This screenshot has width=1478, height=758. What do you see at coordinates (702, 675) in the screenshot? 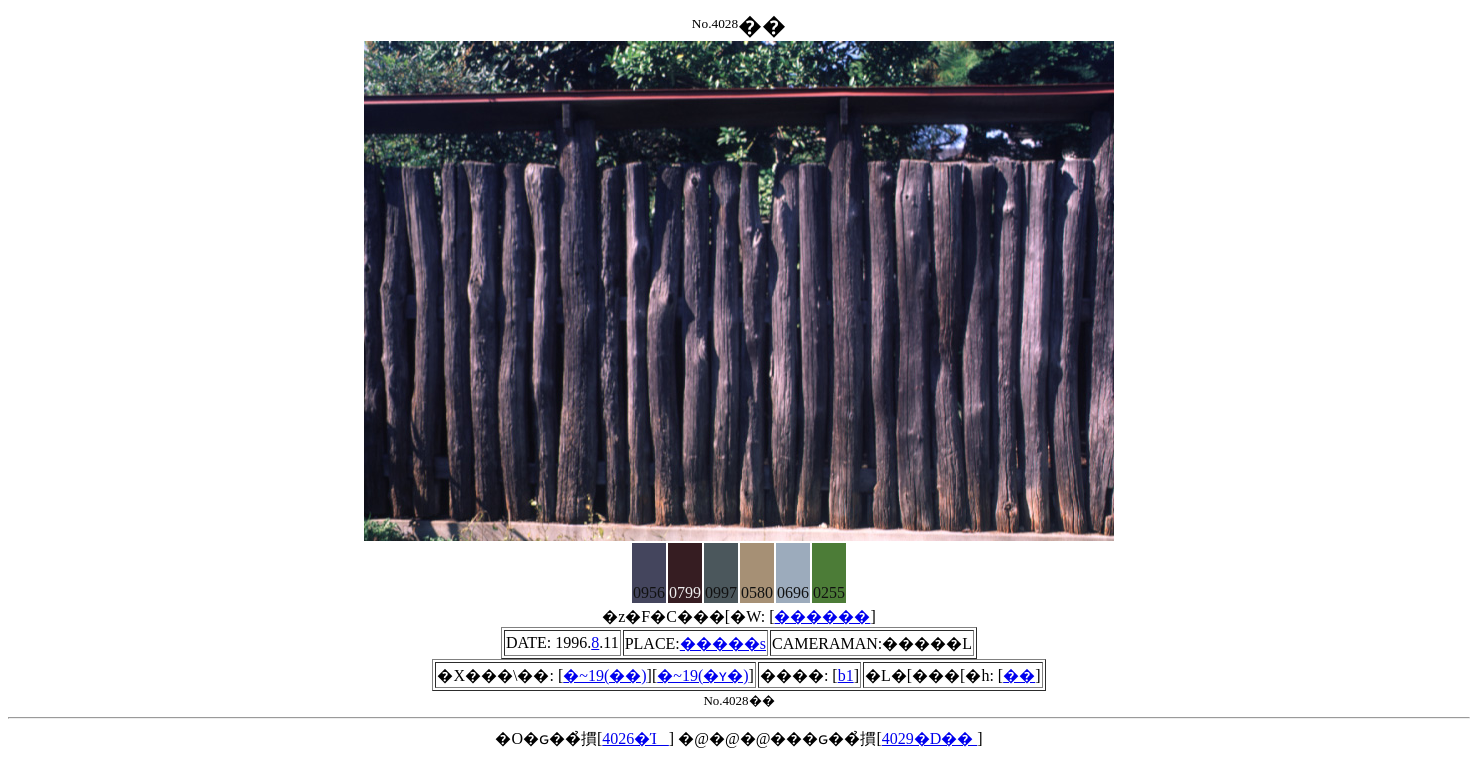
I see `�~19(�ʏ�)` at bounding box center [702, 675].